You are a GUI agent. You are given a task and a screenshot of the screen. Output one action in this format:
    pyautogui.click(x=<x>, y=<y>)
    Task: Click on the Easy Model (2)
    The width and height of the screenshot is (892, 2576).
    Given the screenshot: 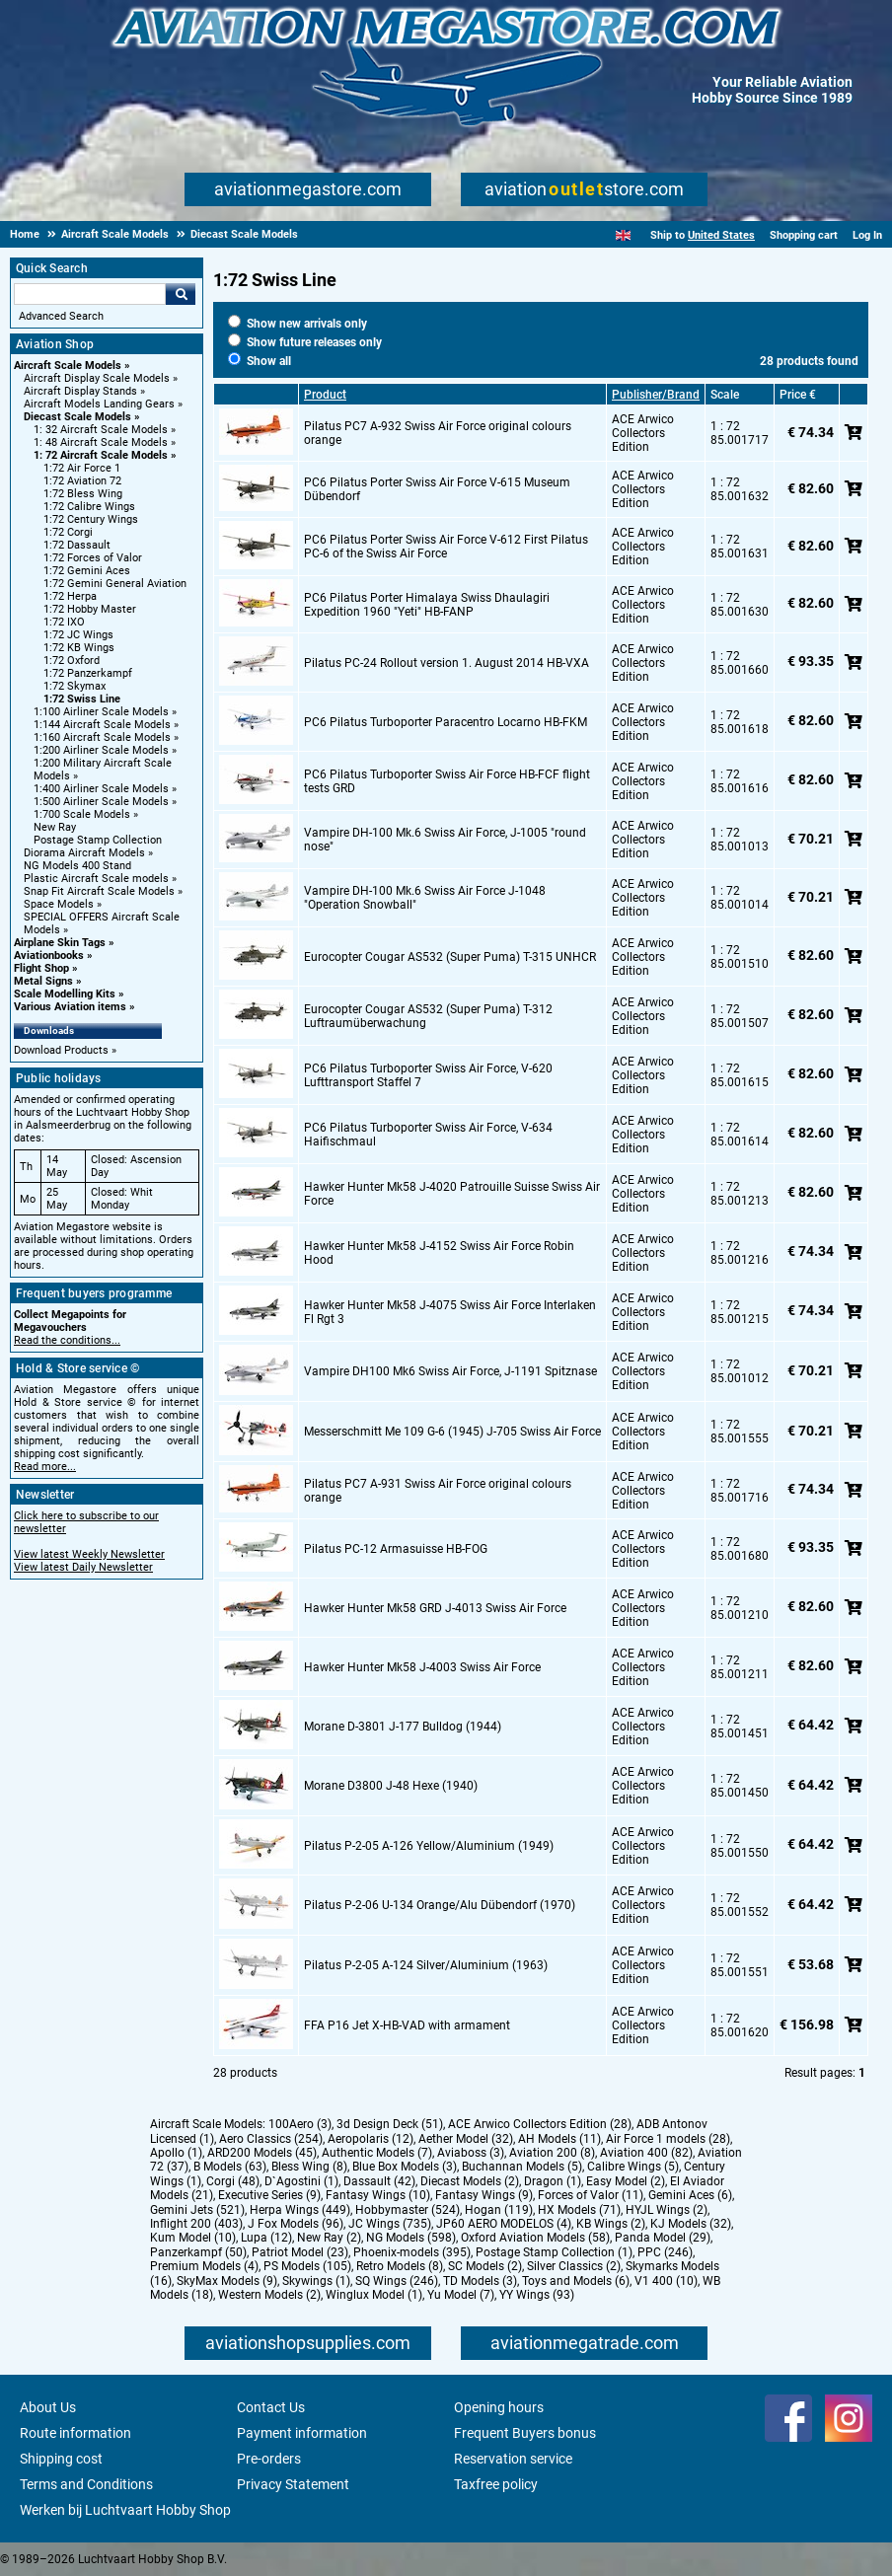 What is the action you would take?
    pyautogui.click(x=625, y=2181)
    